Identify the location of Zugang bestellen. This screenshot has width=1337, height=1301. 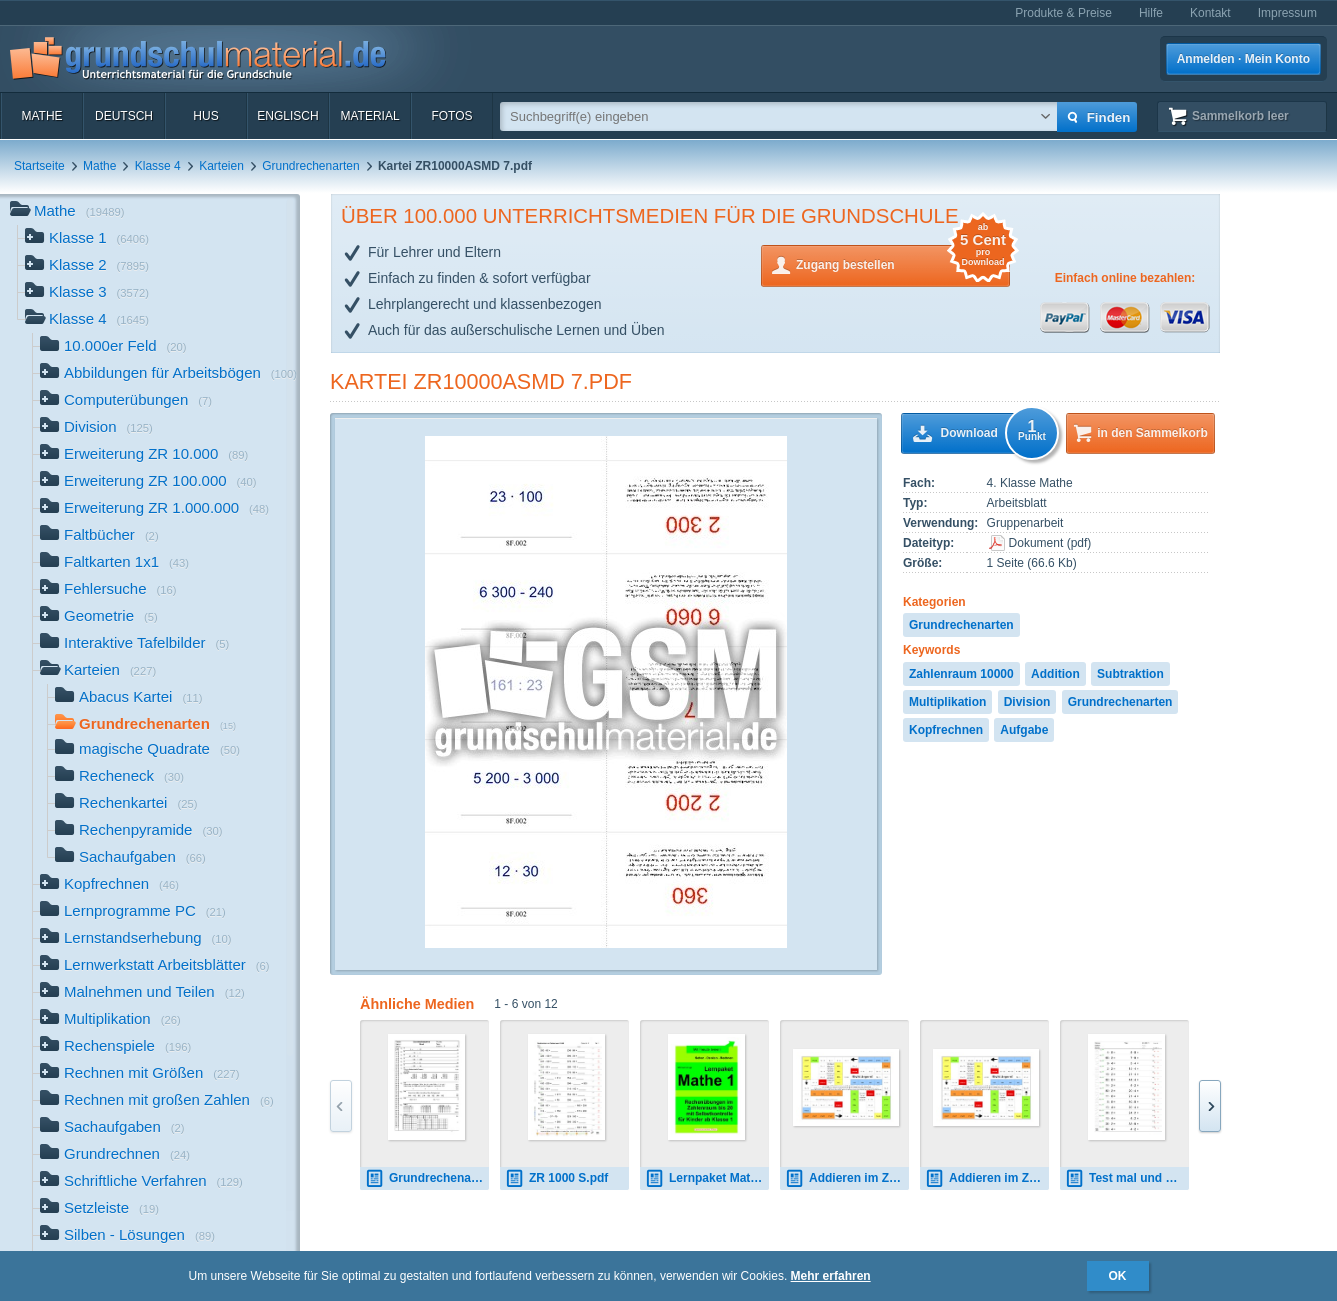
(903, 263).